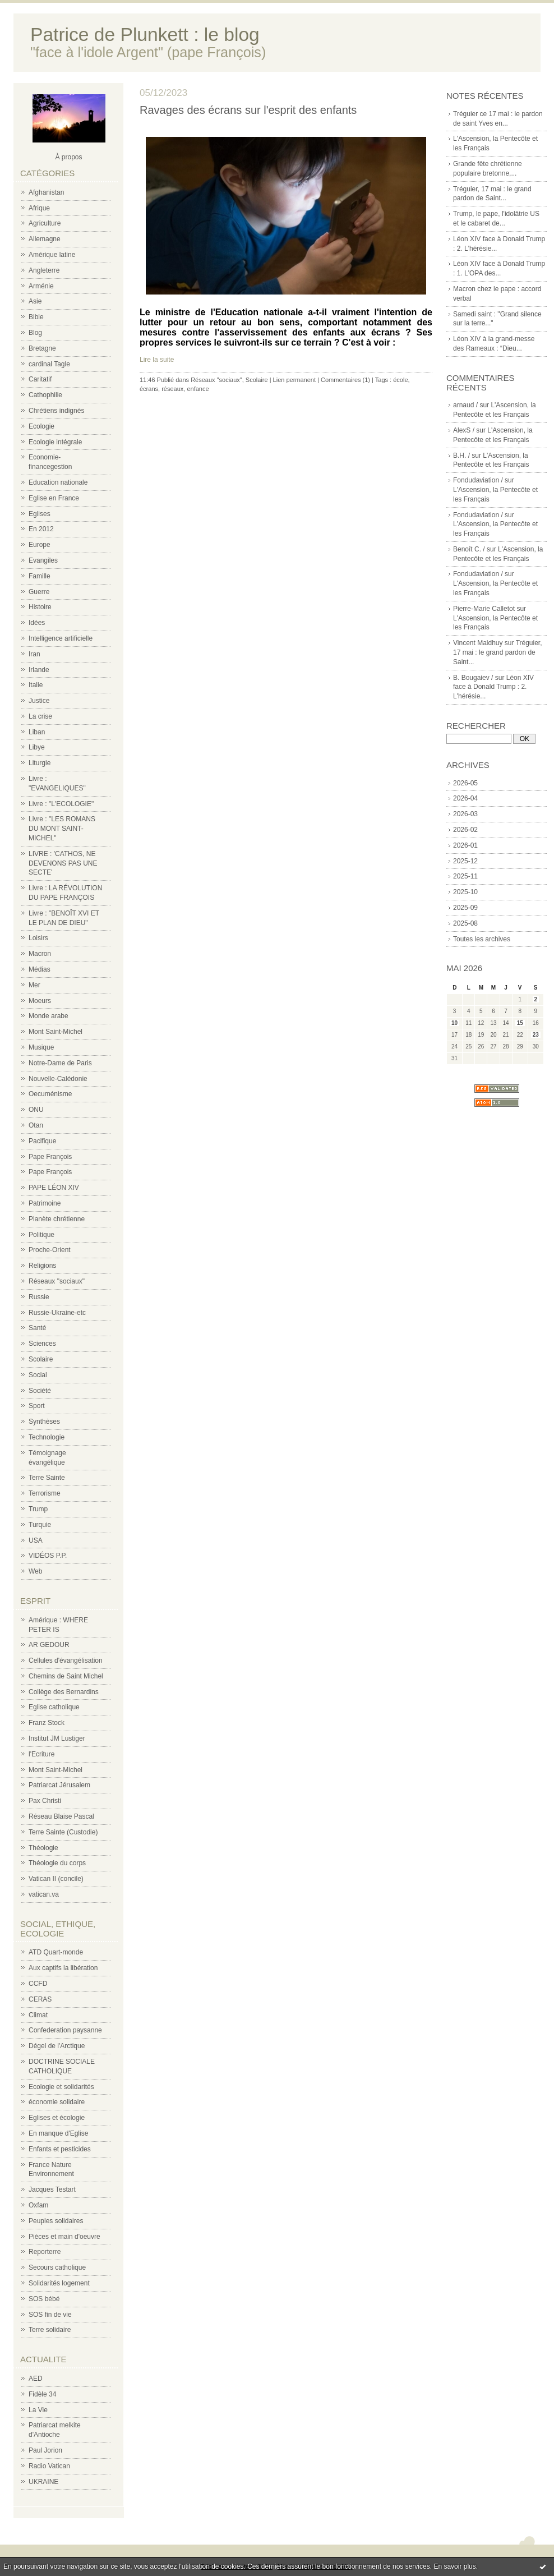 This screenshot has width=554, height=2576. I want to click on Bretagne, so click(42, 348).